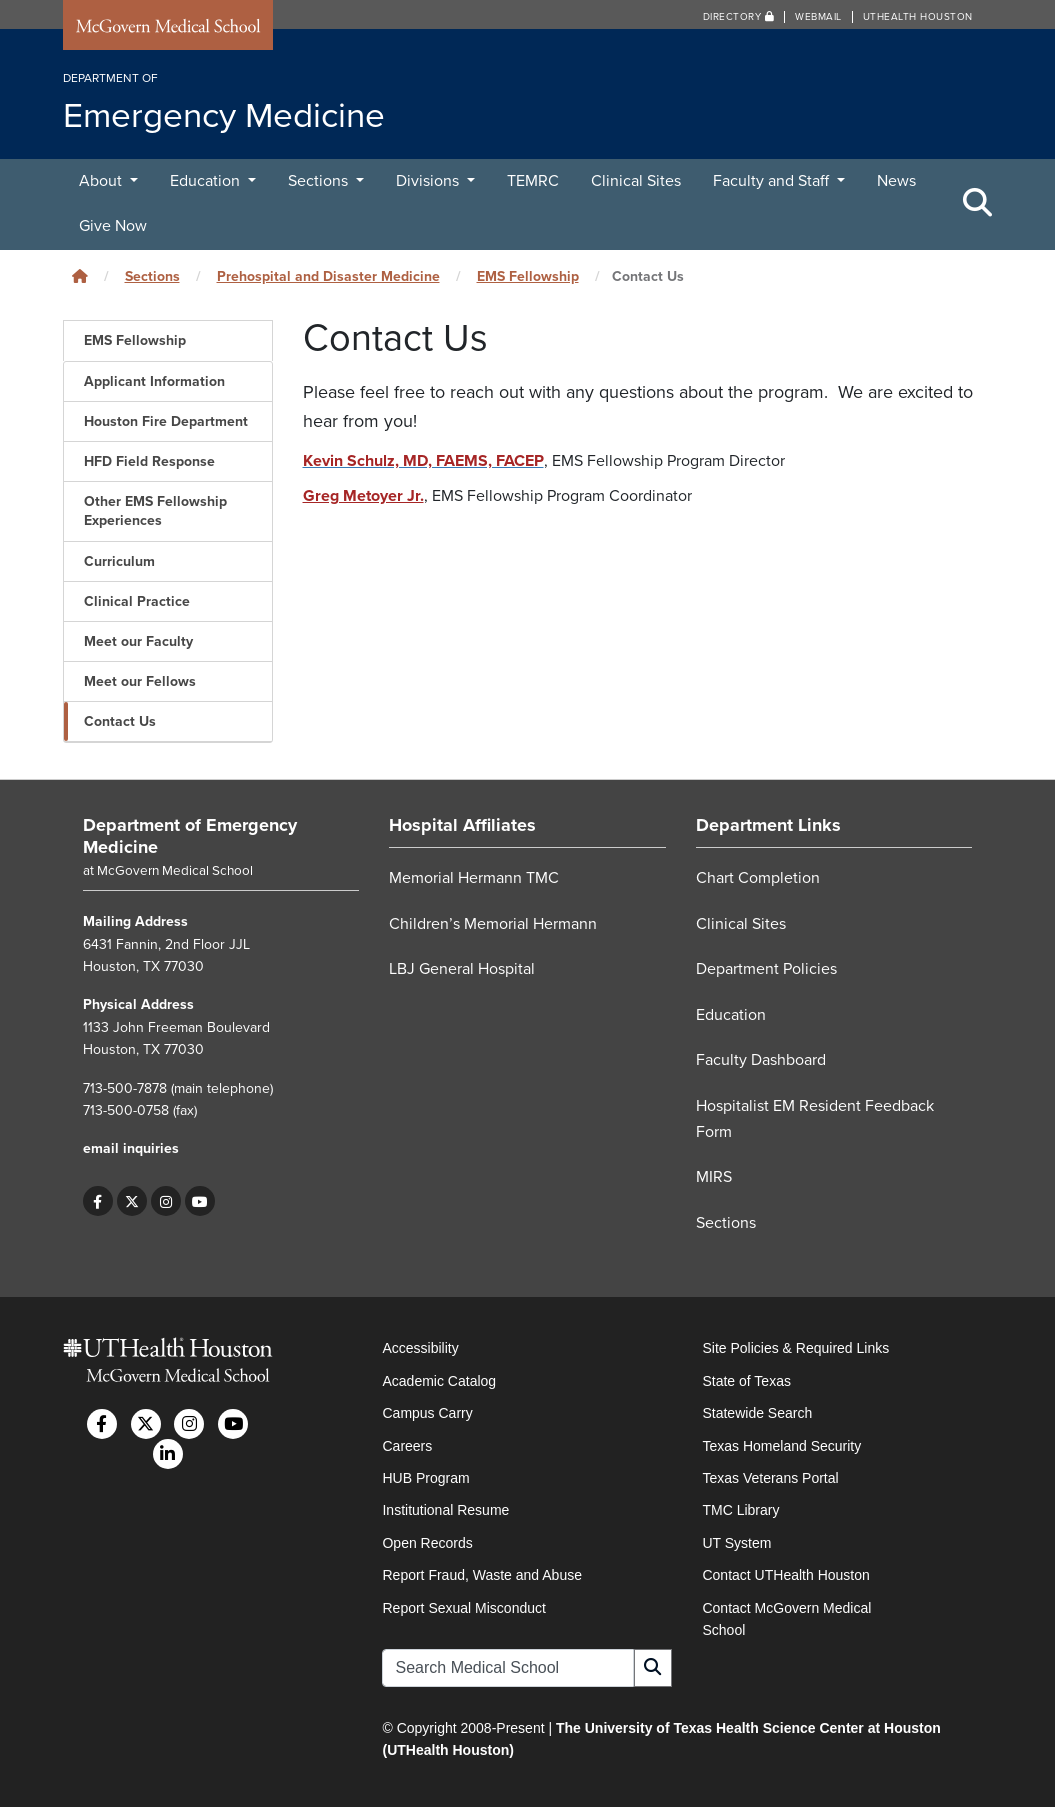 The image size is (1055, 1807). What do you see at coordinates (785, 1575) in the screenshot?
I see `Contact UTHealth Houston` at bounding box center [785, 1575].